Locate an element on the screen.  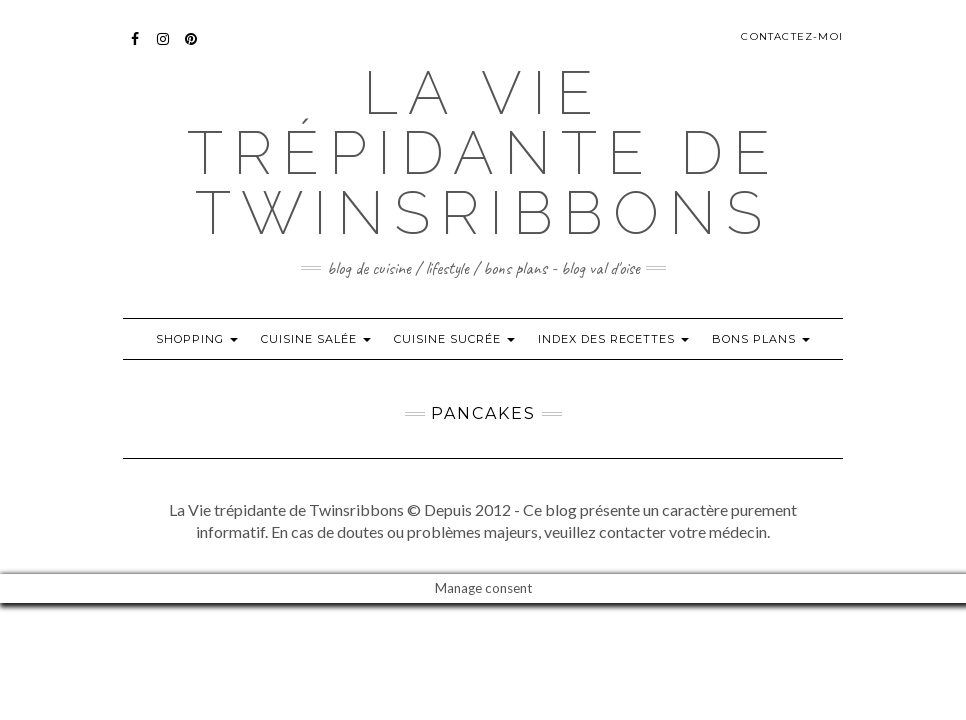
index des recettes is located at coordinates (613, 339).